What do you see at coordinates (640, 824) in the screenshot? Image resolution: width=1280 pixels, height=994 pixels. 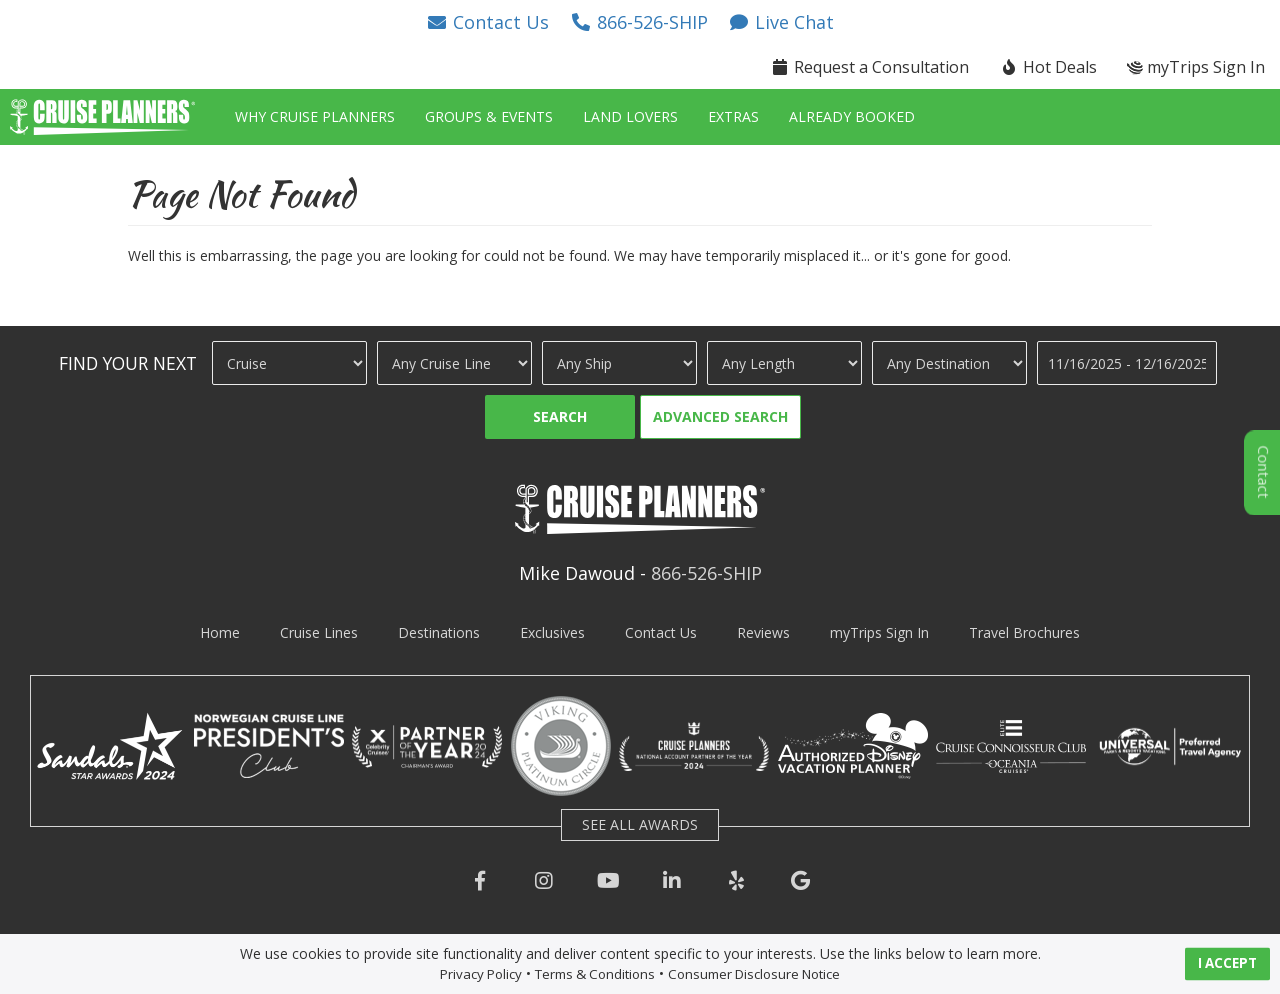 I see `SEE ALL AWARDS` at bounding box center [640, 824].